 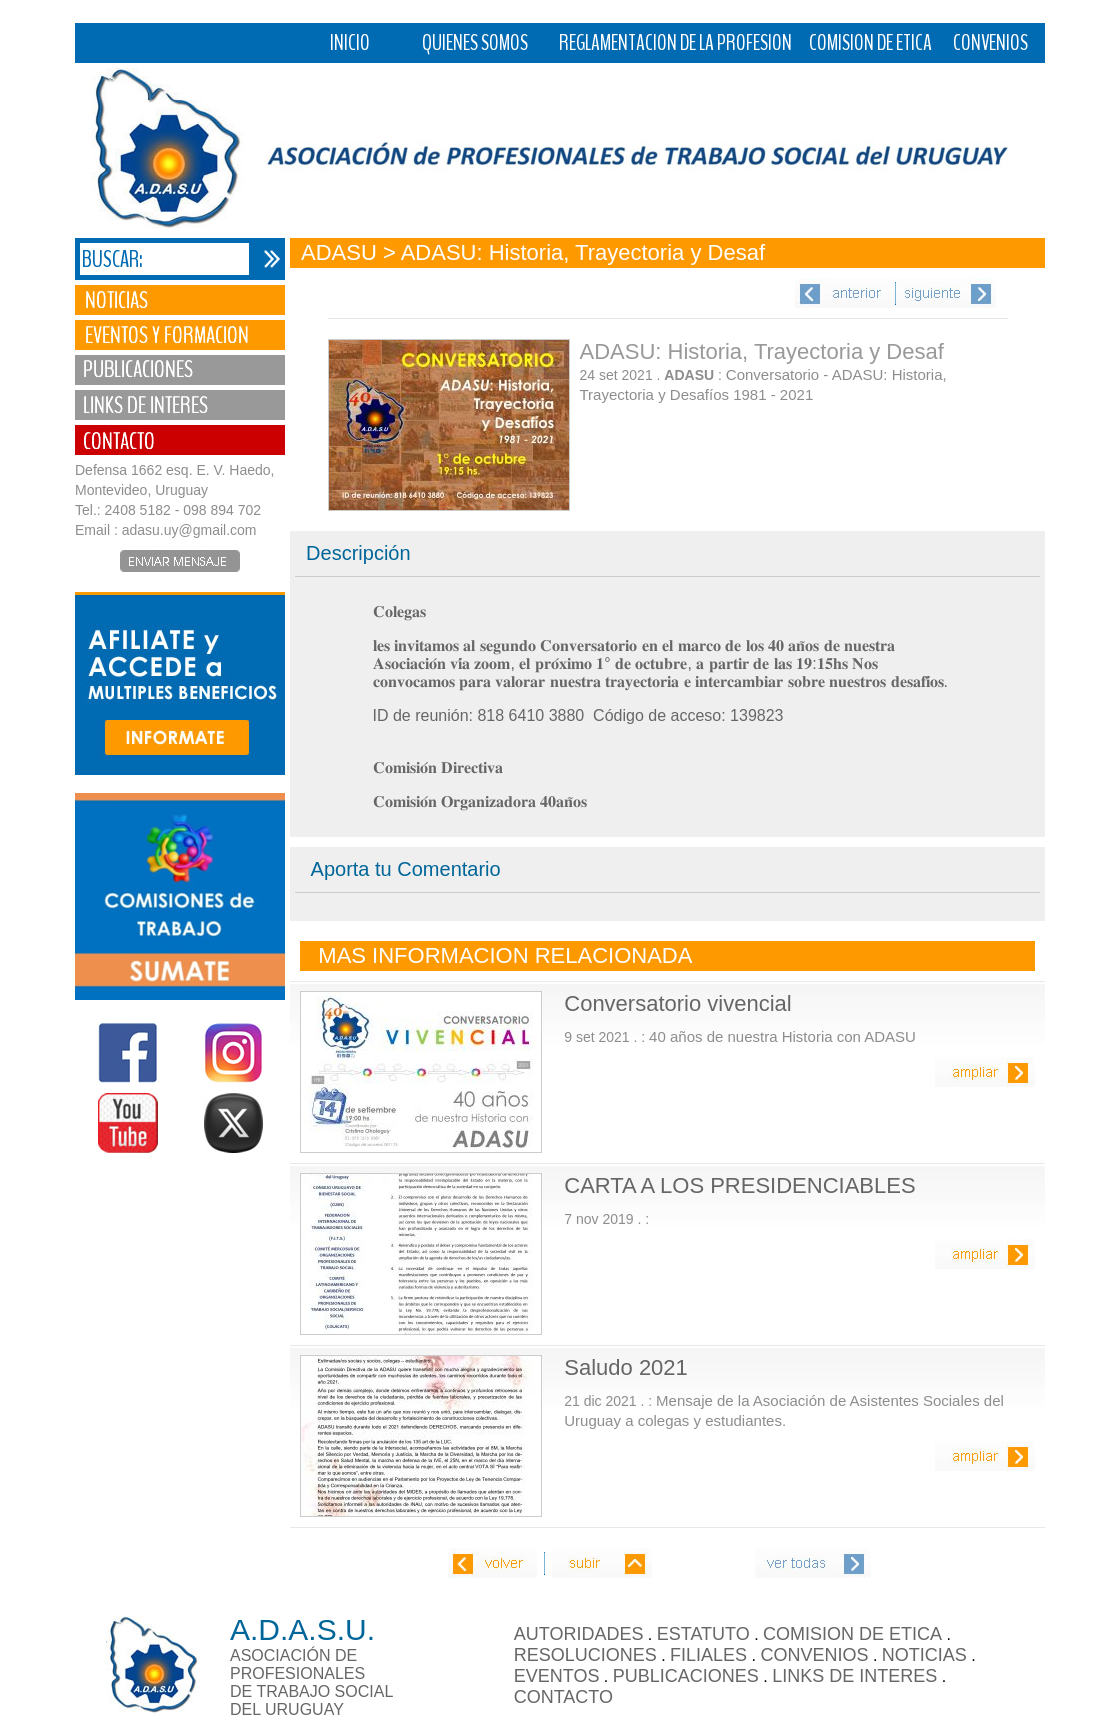 I want to click on RESOLUCIONES, so click(x=585, y=1655).